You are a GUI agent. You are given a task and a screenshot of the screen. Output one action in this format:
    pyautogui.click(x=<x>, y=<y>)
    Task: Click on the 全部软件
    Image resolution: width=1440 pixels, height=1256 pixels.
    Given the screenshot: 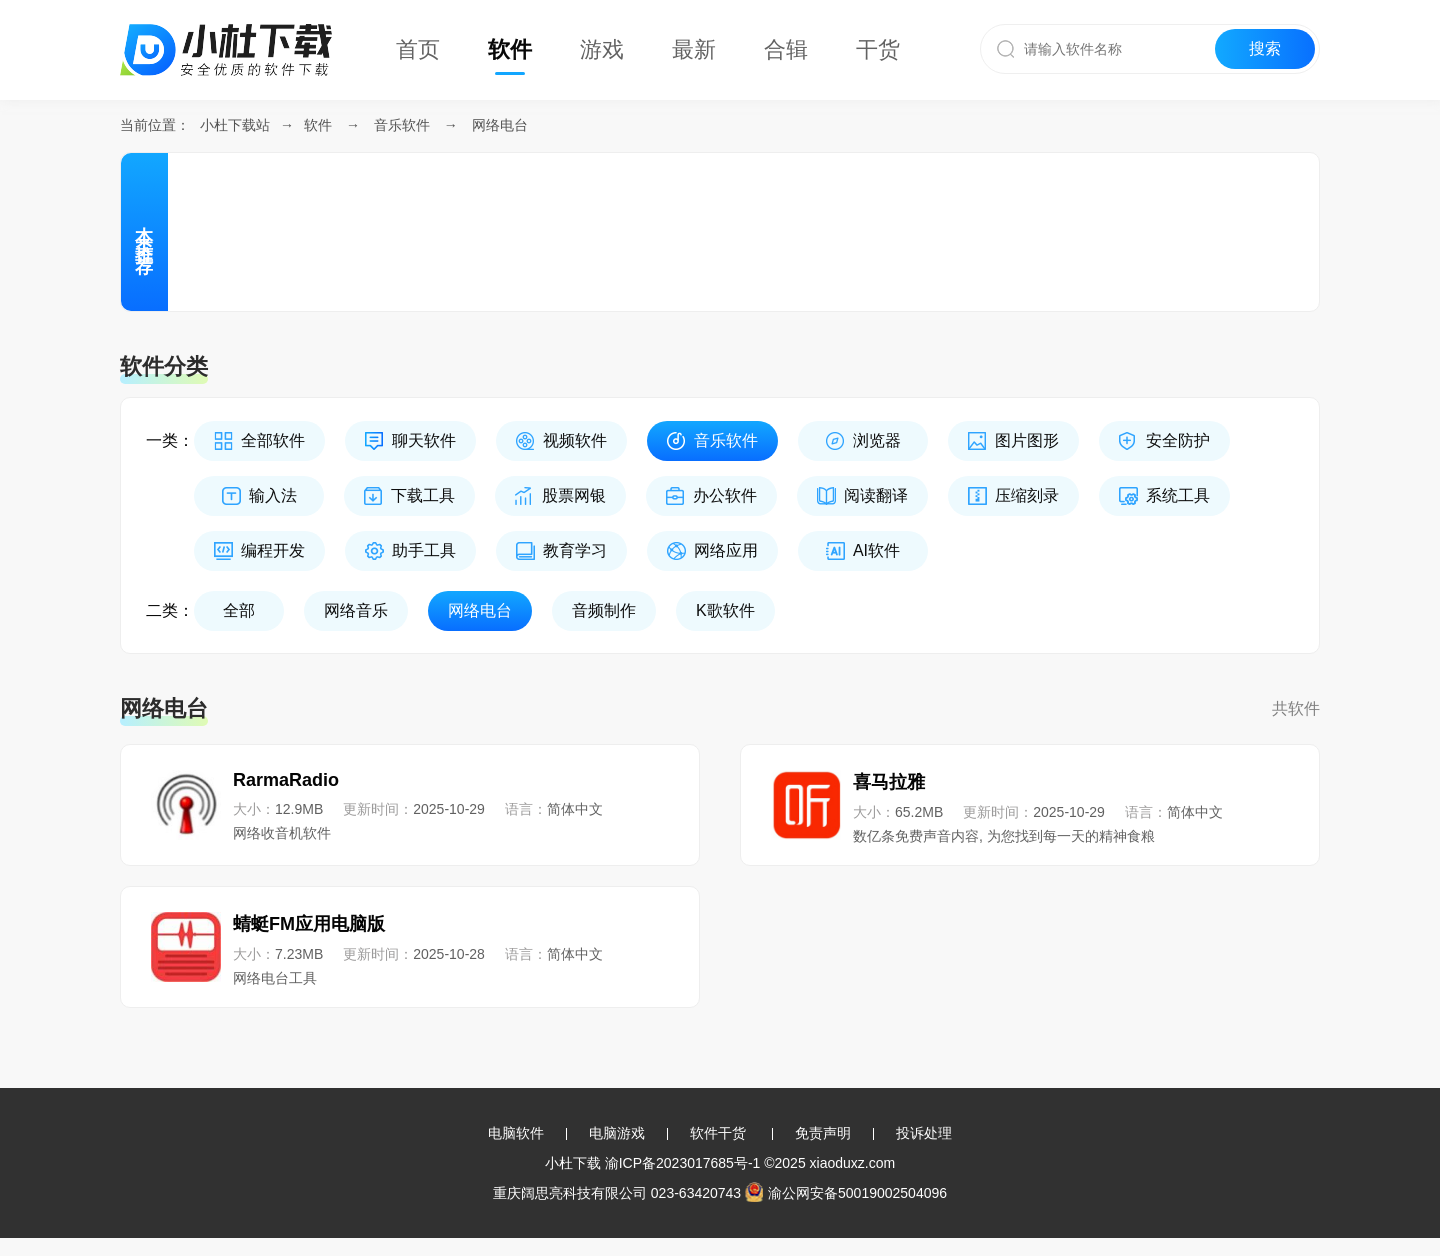 What is the action you would take?
    pyautogui.click(x=273, y=440)
    